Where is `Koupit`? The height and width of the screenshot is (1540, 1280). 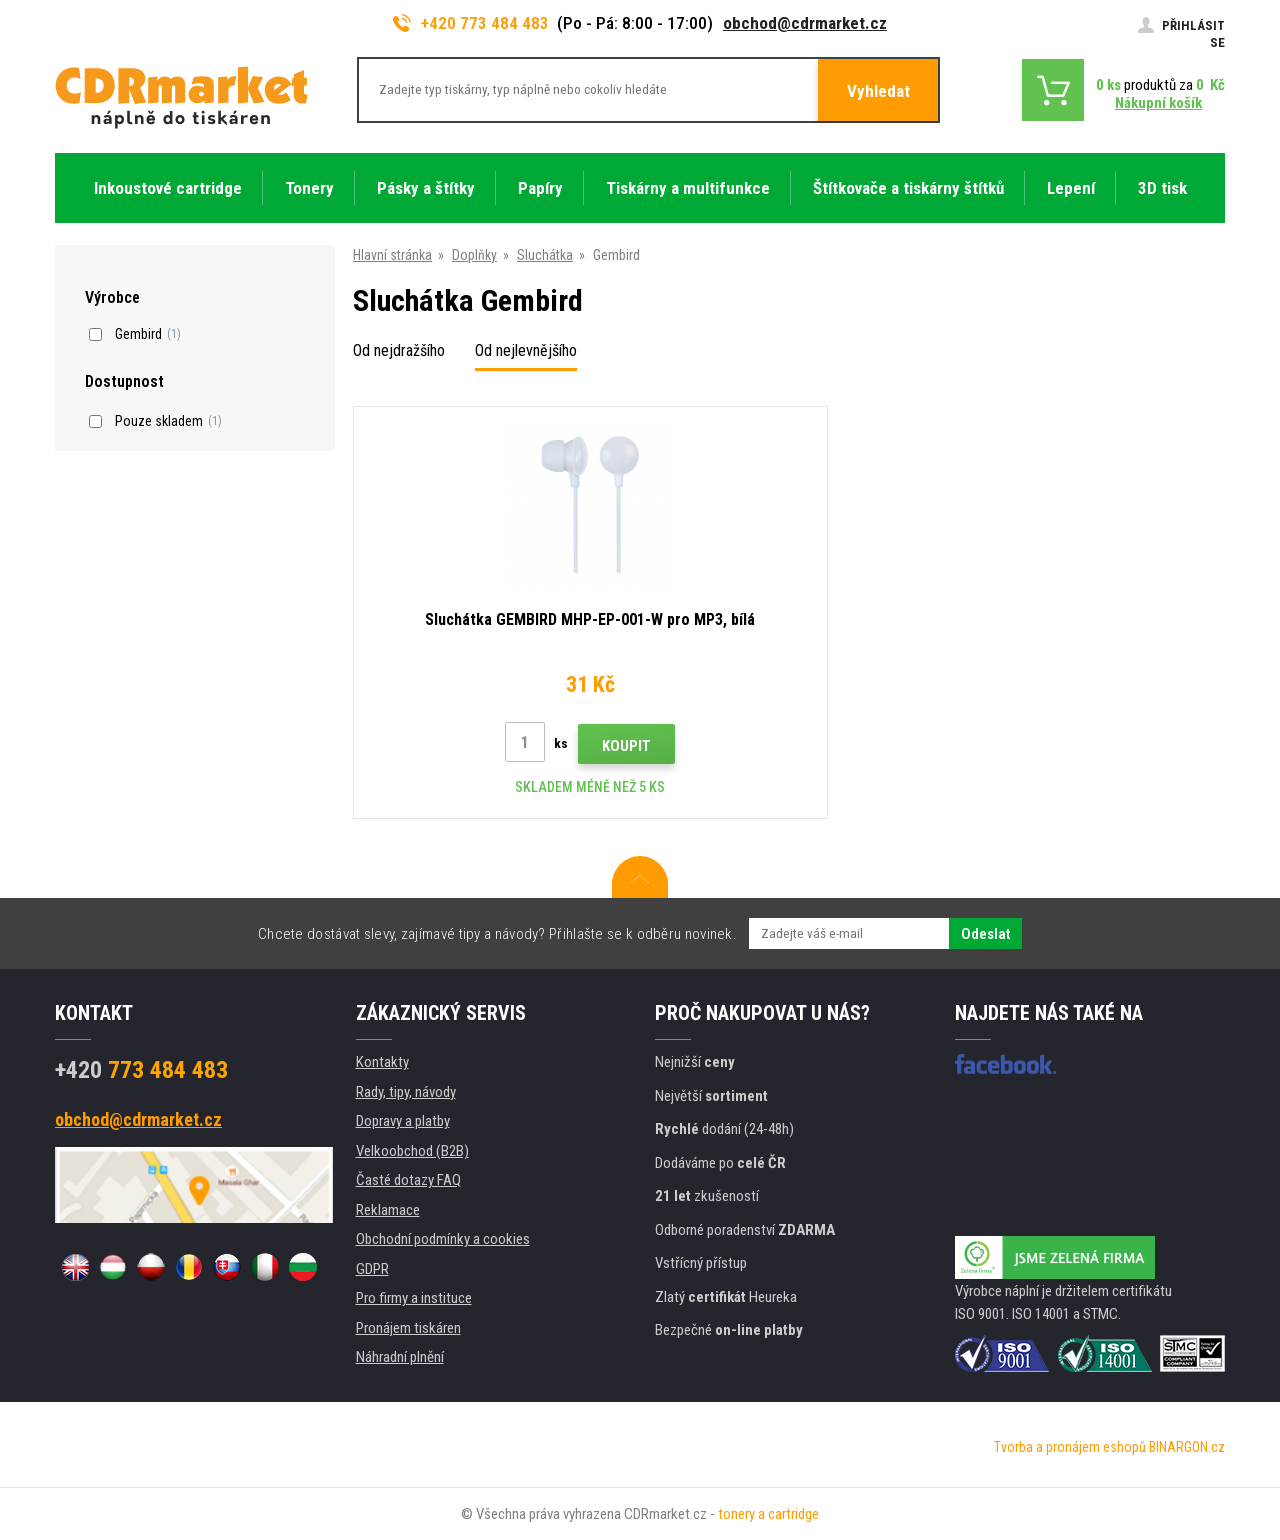 Koupit is located at coordinates (532, 746).